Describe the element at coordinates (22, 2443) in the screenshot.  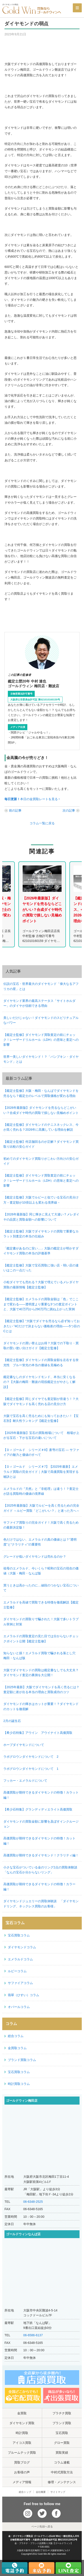
I see `アイコス買取` at that location.